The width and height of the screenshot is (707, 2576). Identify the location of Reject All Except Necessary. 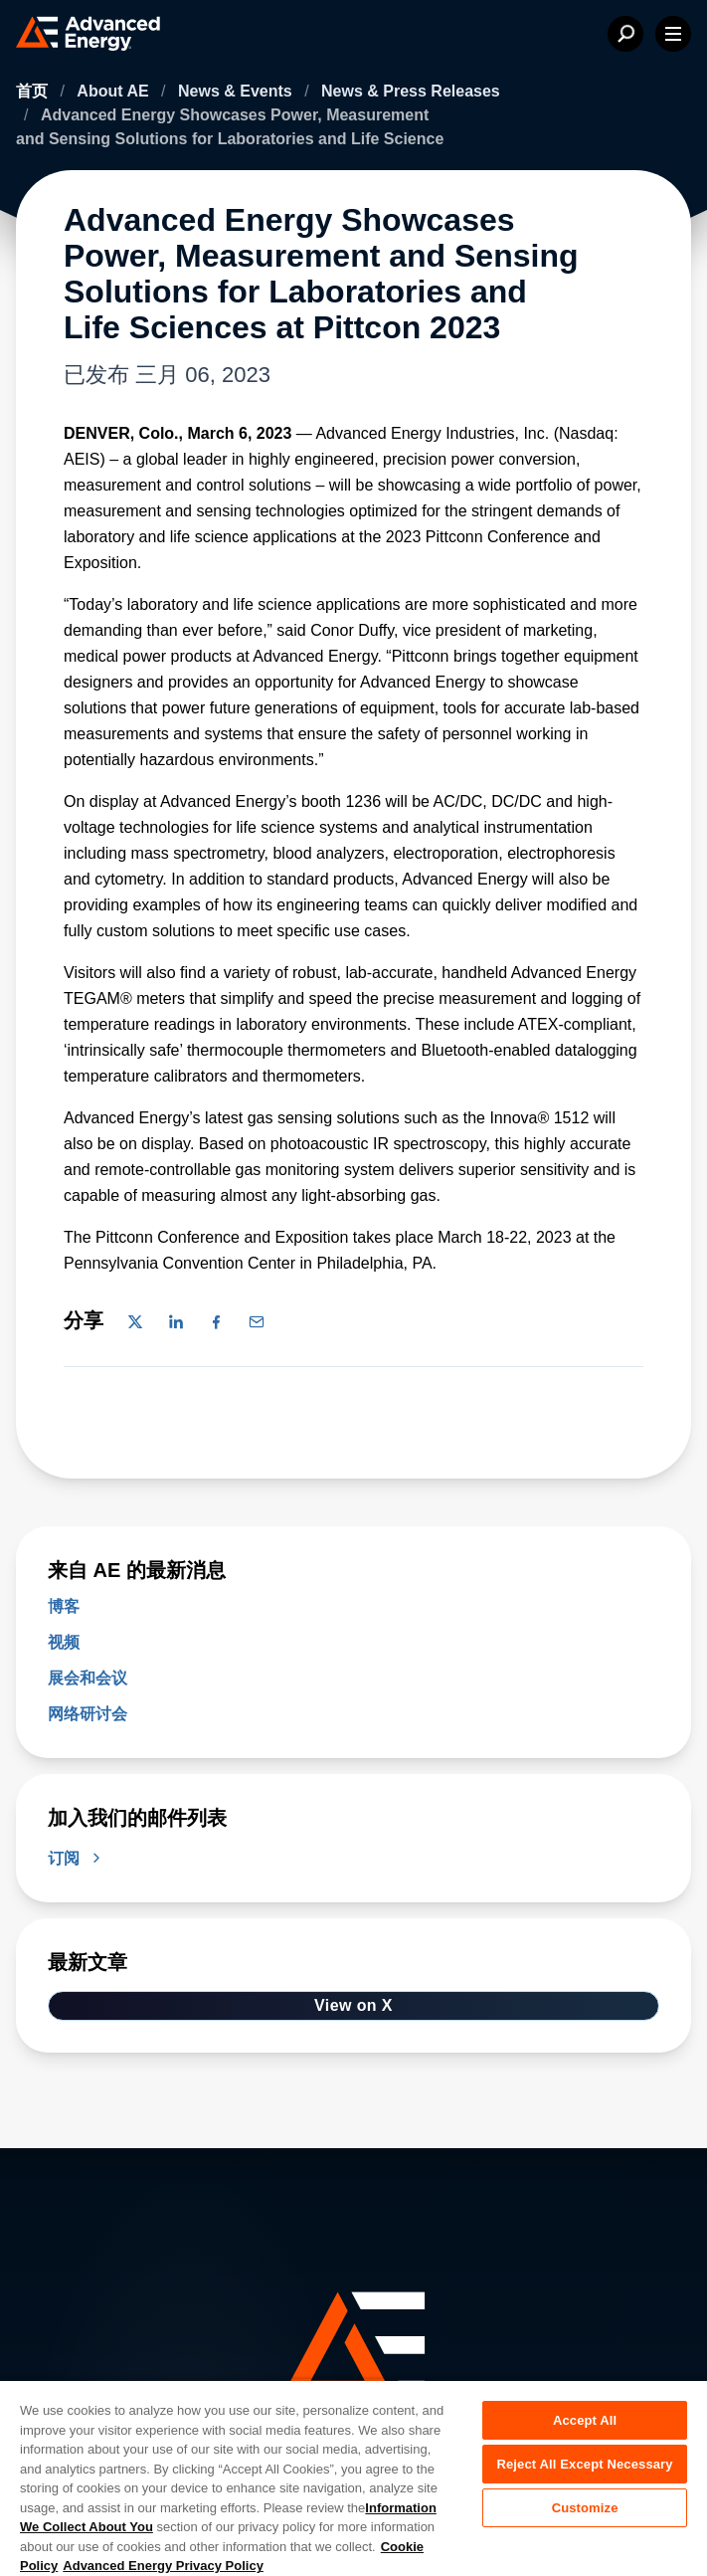
(584, 2464).